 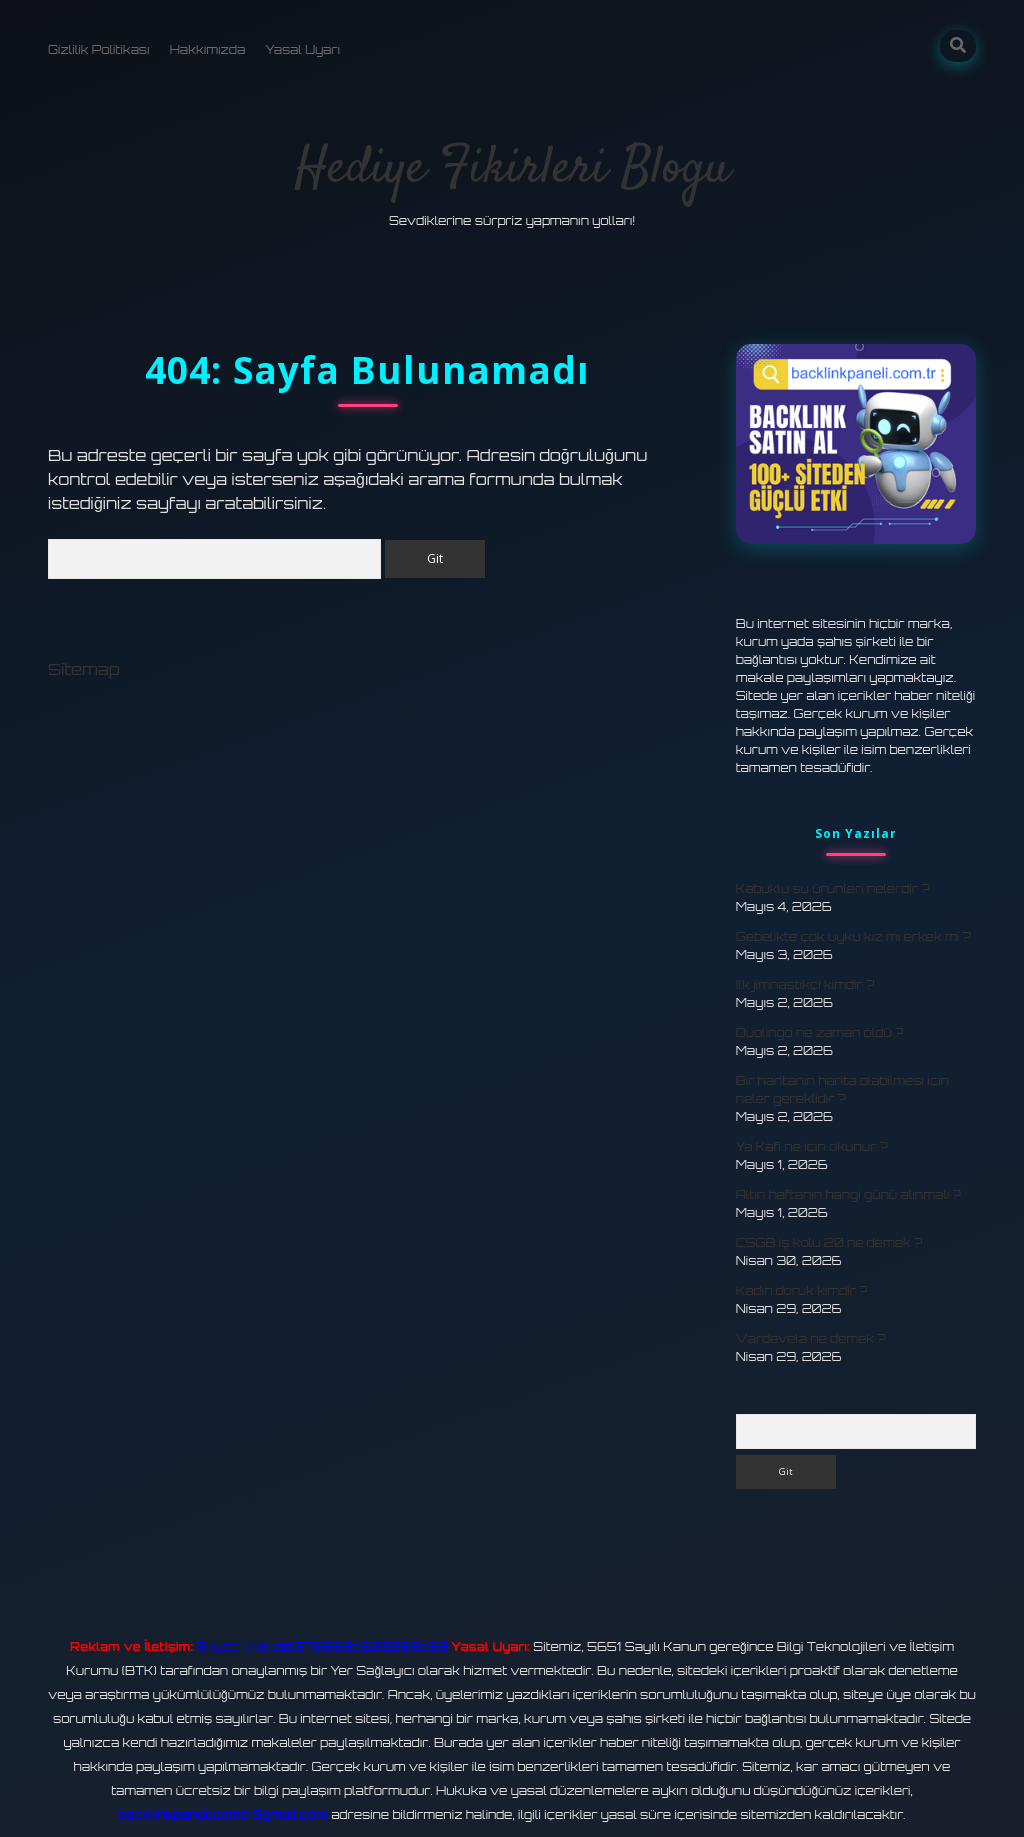 I want to click on Yasal Uyarı, so click(x=302, y=49).